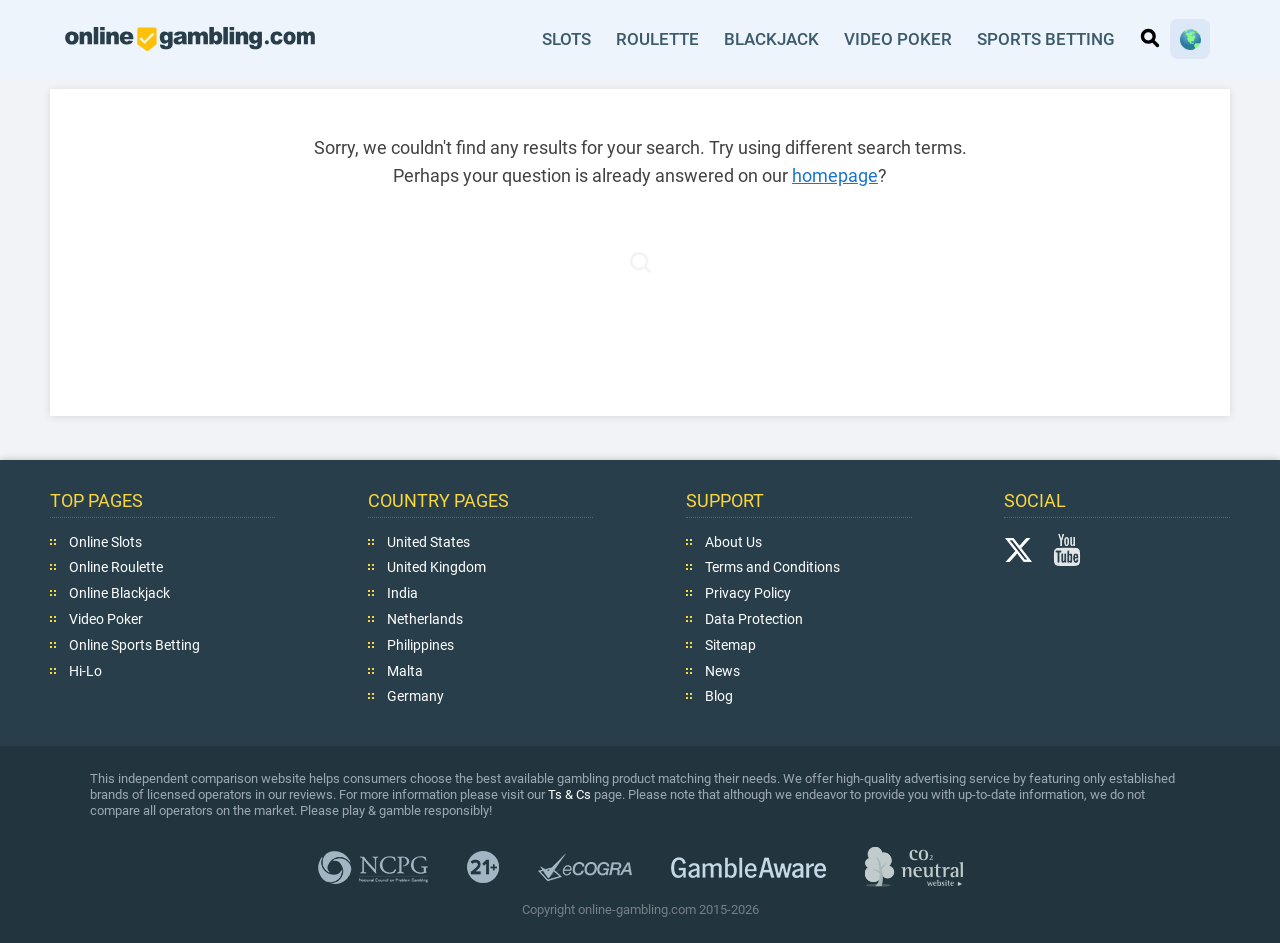 The width and height of the screenshot is (1280, 943). I want to click on GambleAware.org,, so click(748, 866).